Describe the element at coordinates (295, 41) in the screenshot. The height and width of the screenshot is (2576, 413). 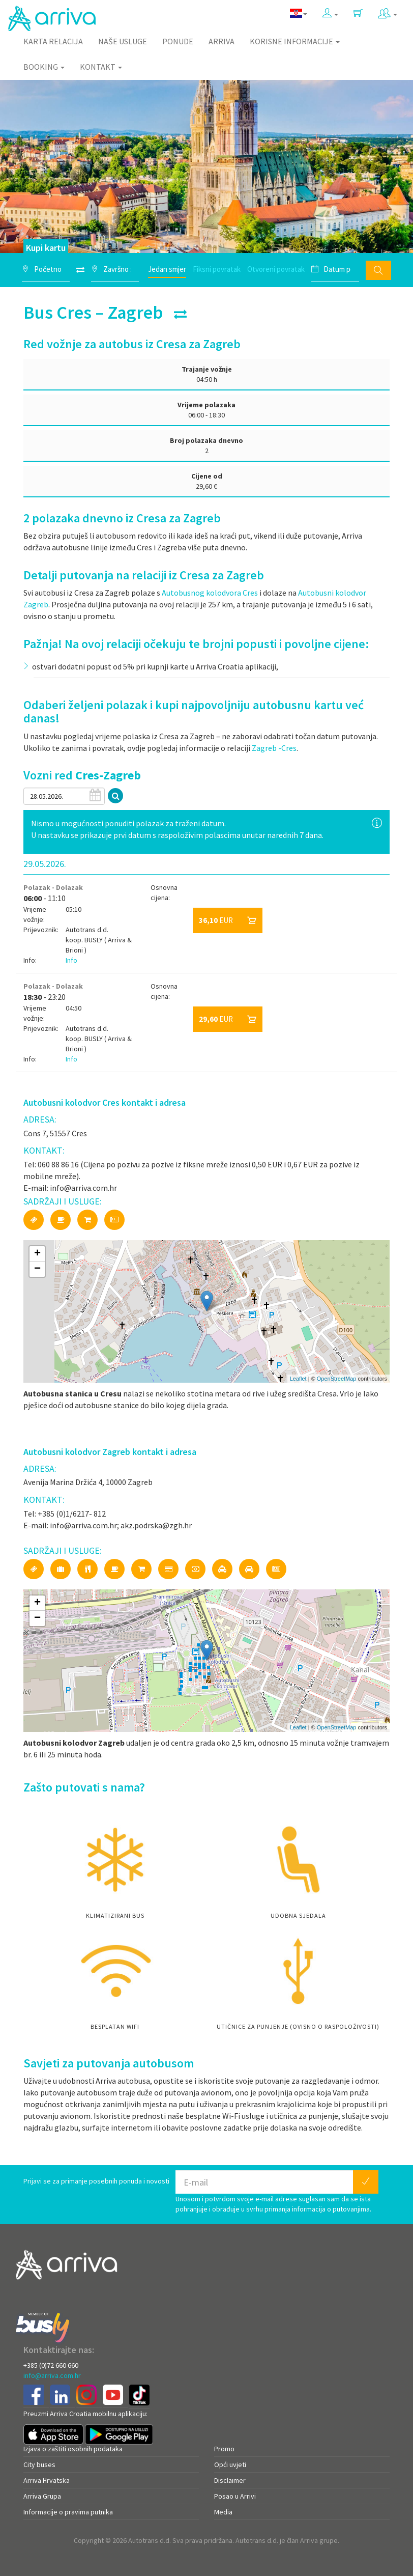
I see `Korisne informacije` at that location.